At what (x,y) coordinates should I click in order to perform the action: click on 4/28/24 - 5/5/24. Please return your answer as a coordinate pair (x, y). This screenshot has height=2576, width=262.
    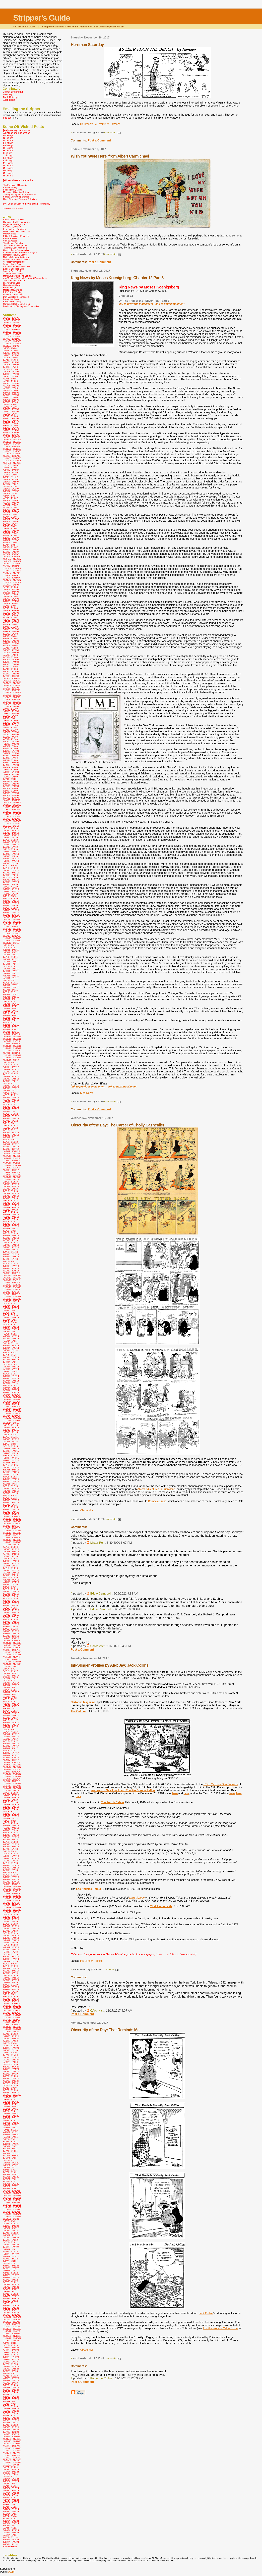
    Looking at the image, I should click on (10, 2504).